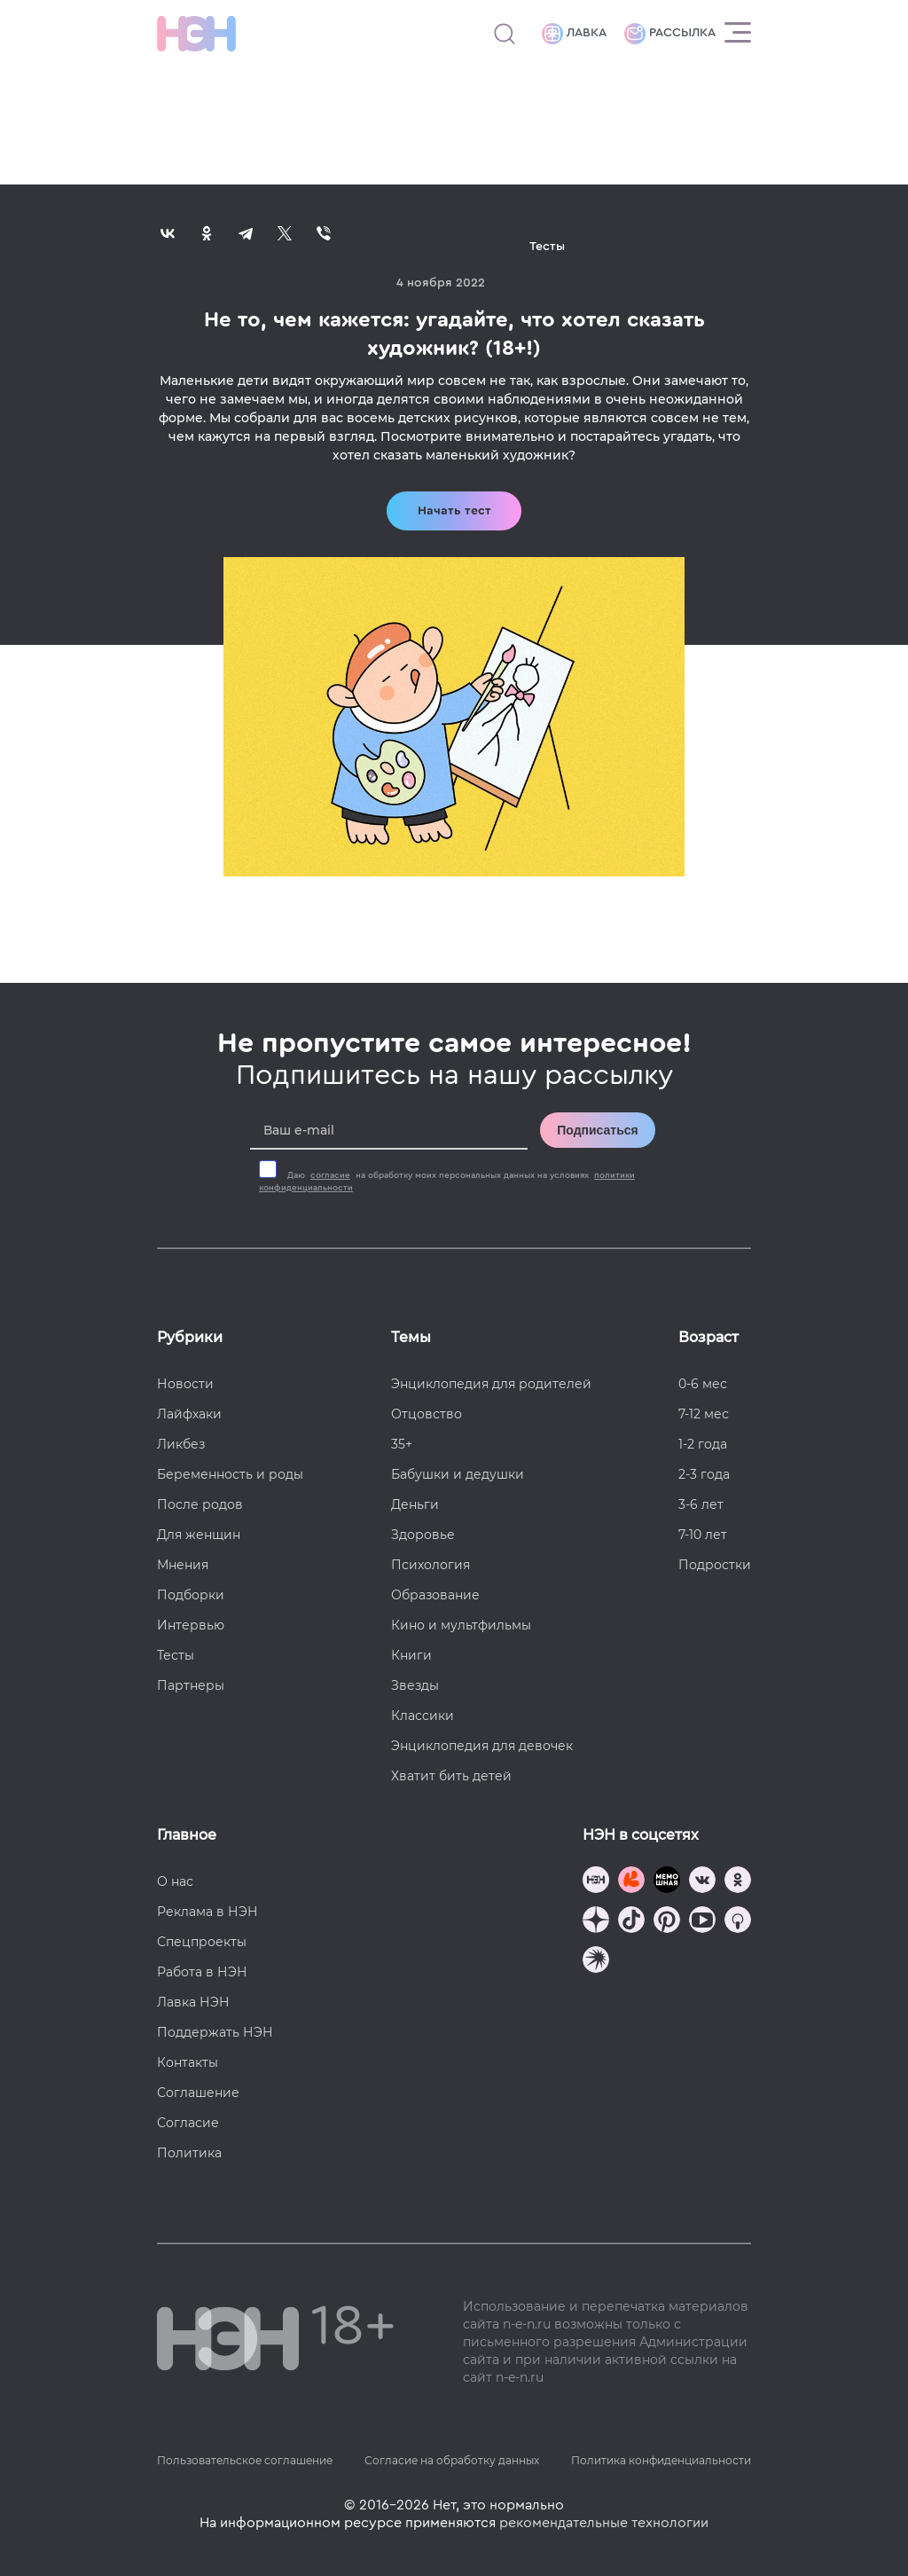 This screenshot has width=908, height=2576. I want to click on Рассылка, so click(670, 33).